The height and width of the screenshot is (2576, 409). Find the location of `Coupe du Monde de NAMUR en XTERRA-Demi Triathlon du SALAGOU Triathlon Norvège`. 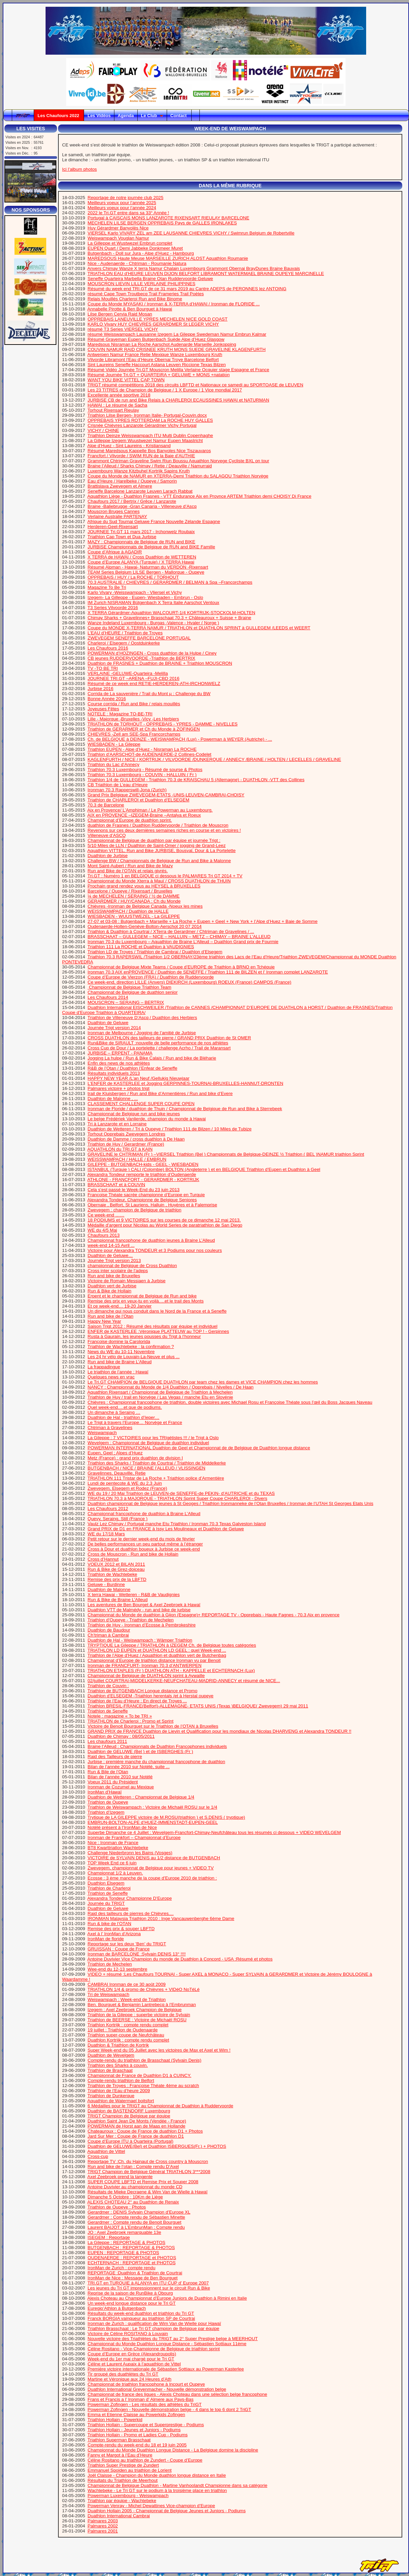

Coupe du Monde de NAMUR en XTERRA-Demi Triathlon du SALAGOU Triathlon Norvège is located at coordinates (178, 475).